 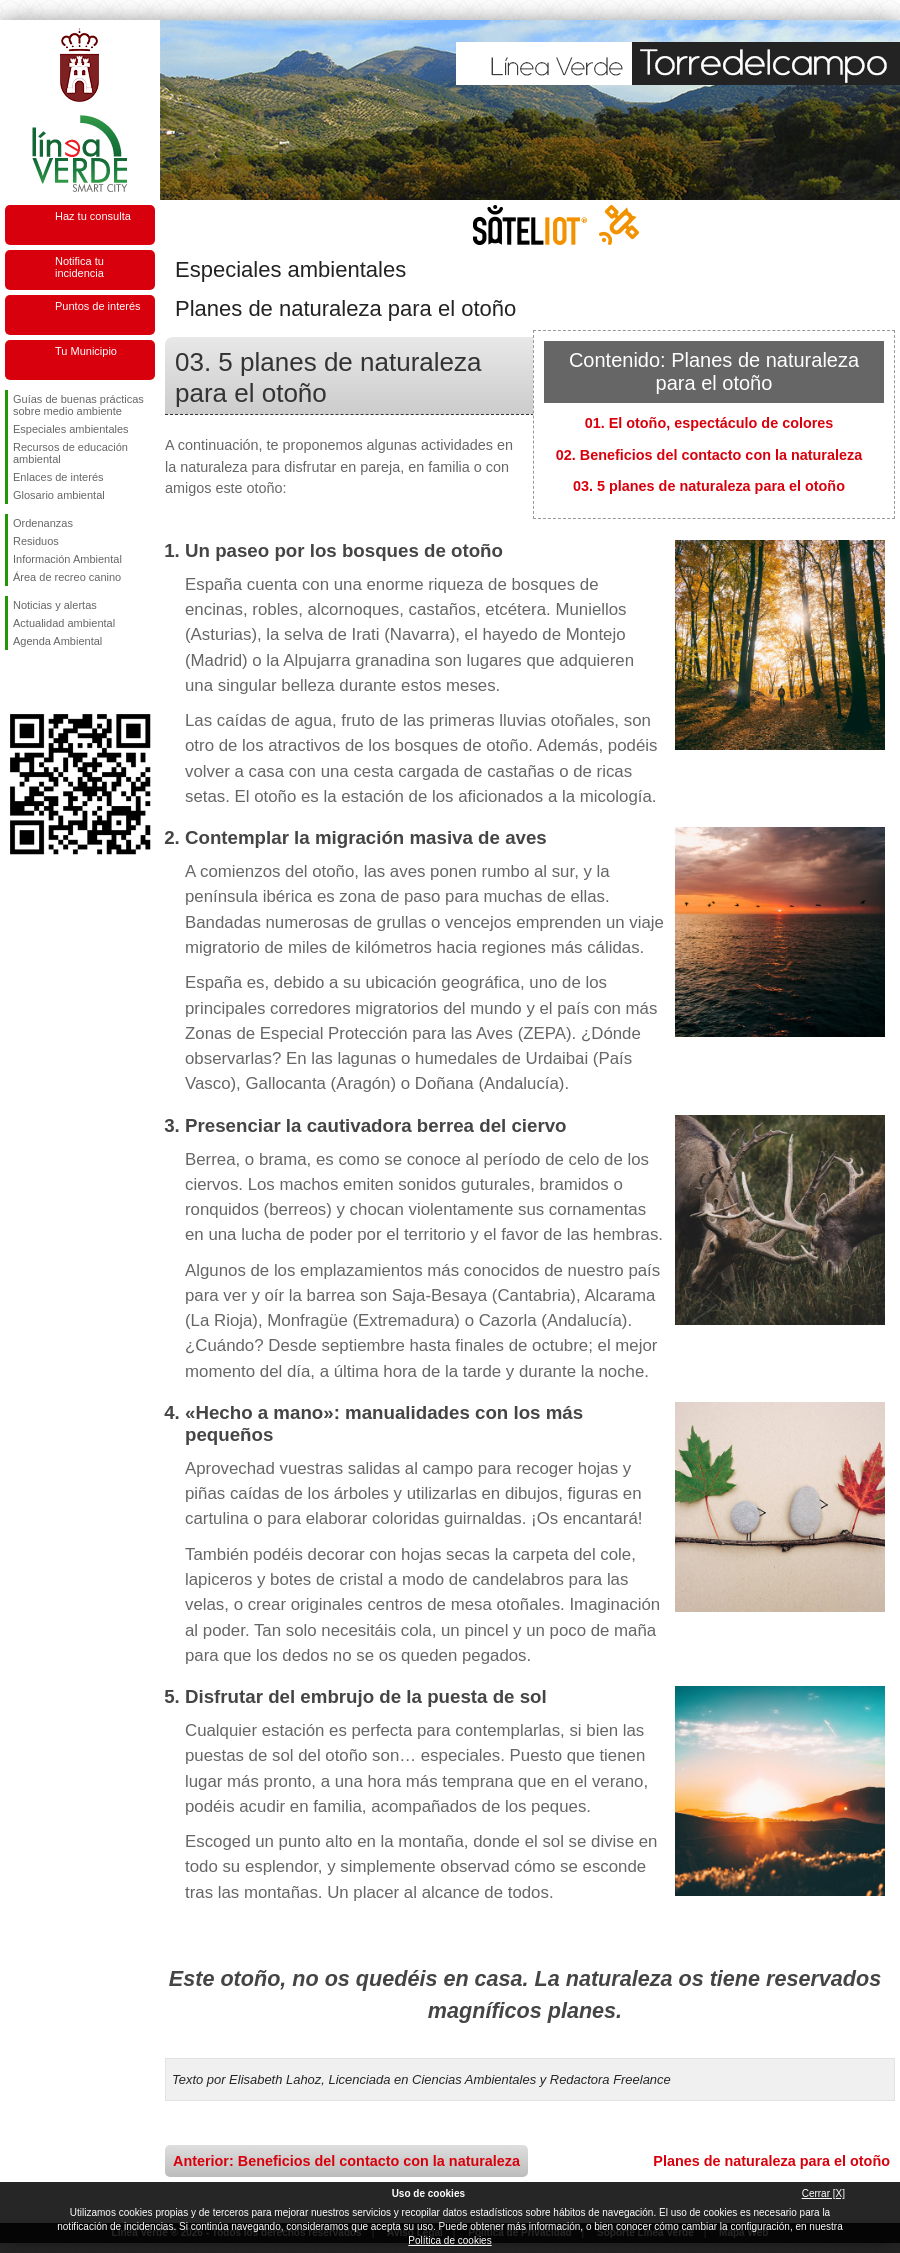 I want to click on Guías de buenas prácticas sobre medio ambiente, so click(x=78, y=405).